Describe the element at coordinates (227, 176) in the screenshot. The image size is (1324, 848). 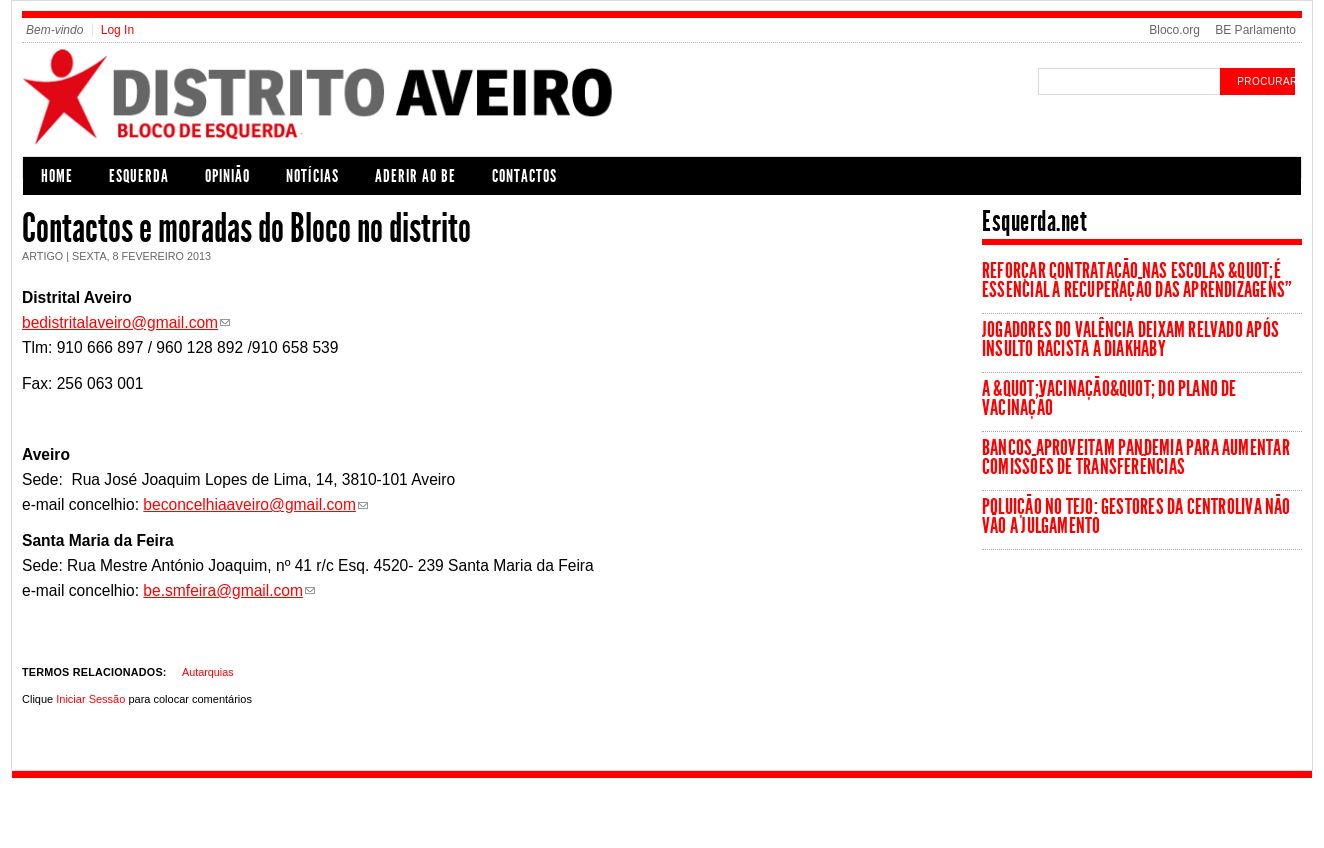
I see `Opinião` at that location.